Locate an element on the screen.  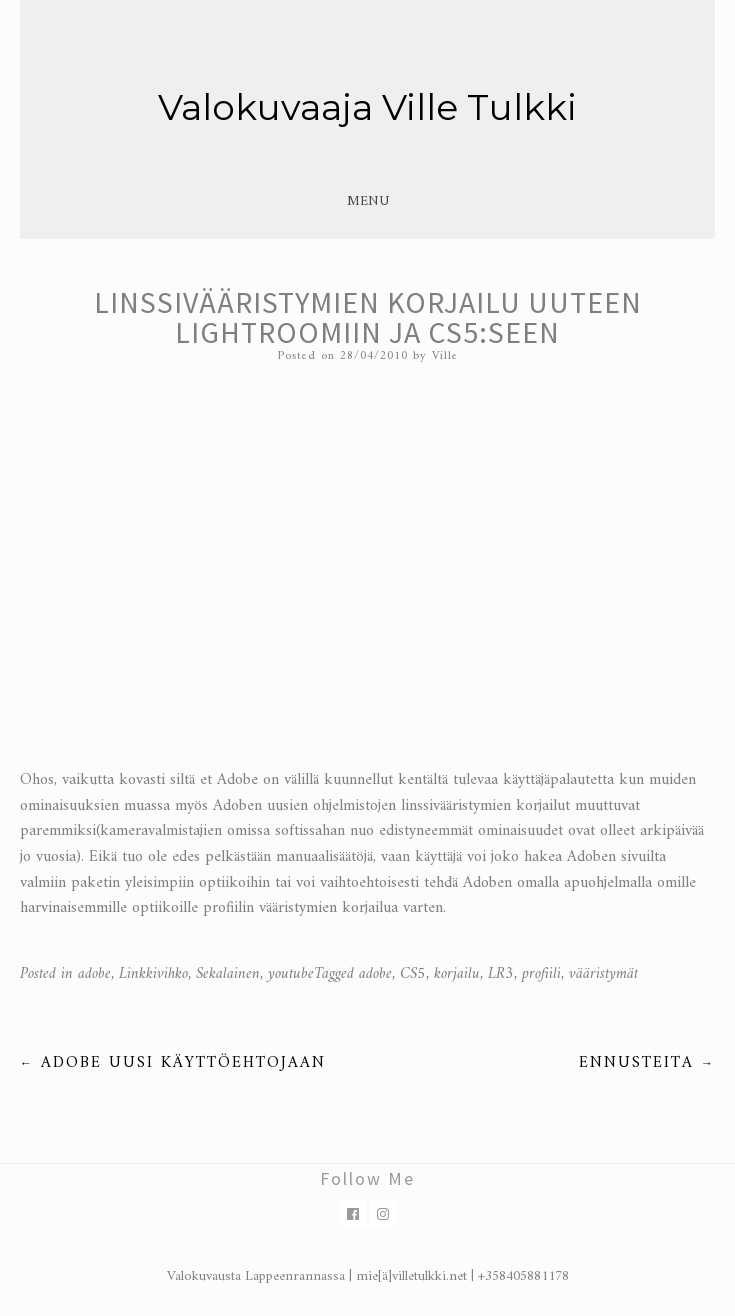
Ennusteita is located at coordinates (647, 1063).